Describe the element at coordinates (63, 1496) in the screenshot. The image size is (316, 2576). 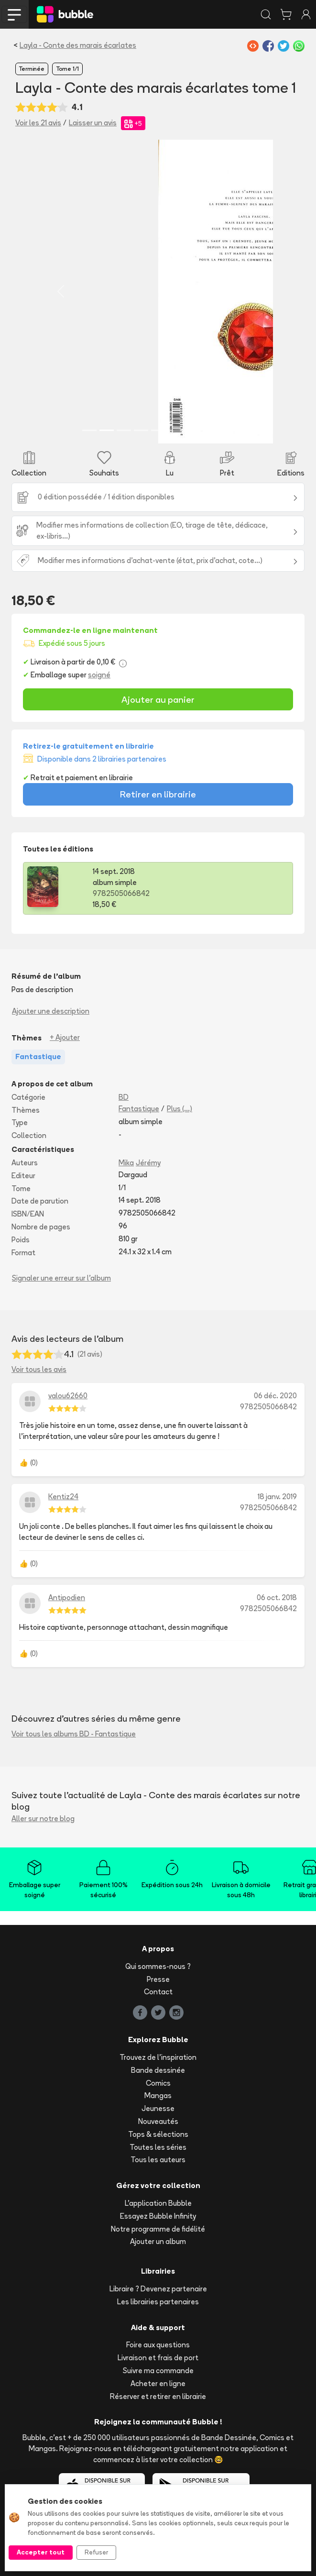
I see `Kentiz24` at that location.